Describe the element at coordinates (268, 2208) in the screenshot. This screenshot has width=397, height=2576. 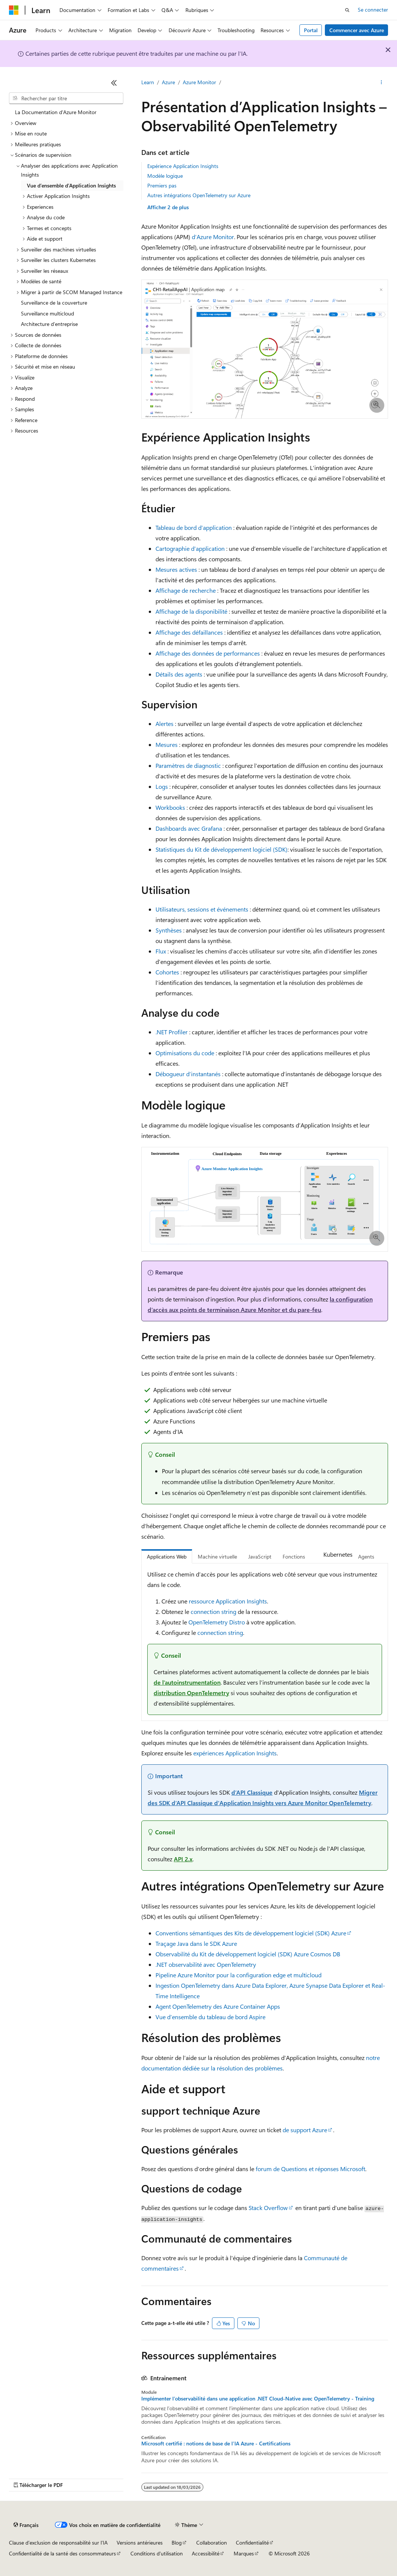
I see `Stack Overflow` at that location.